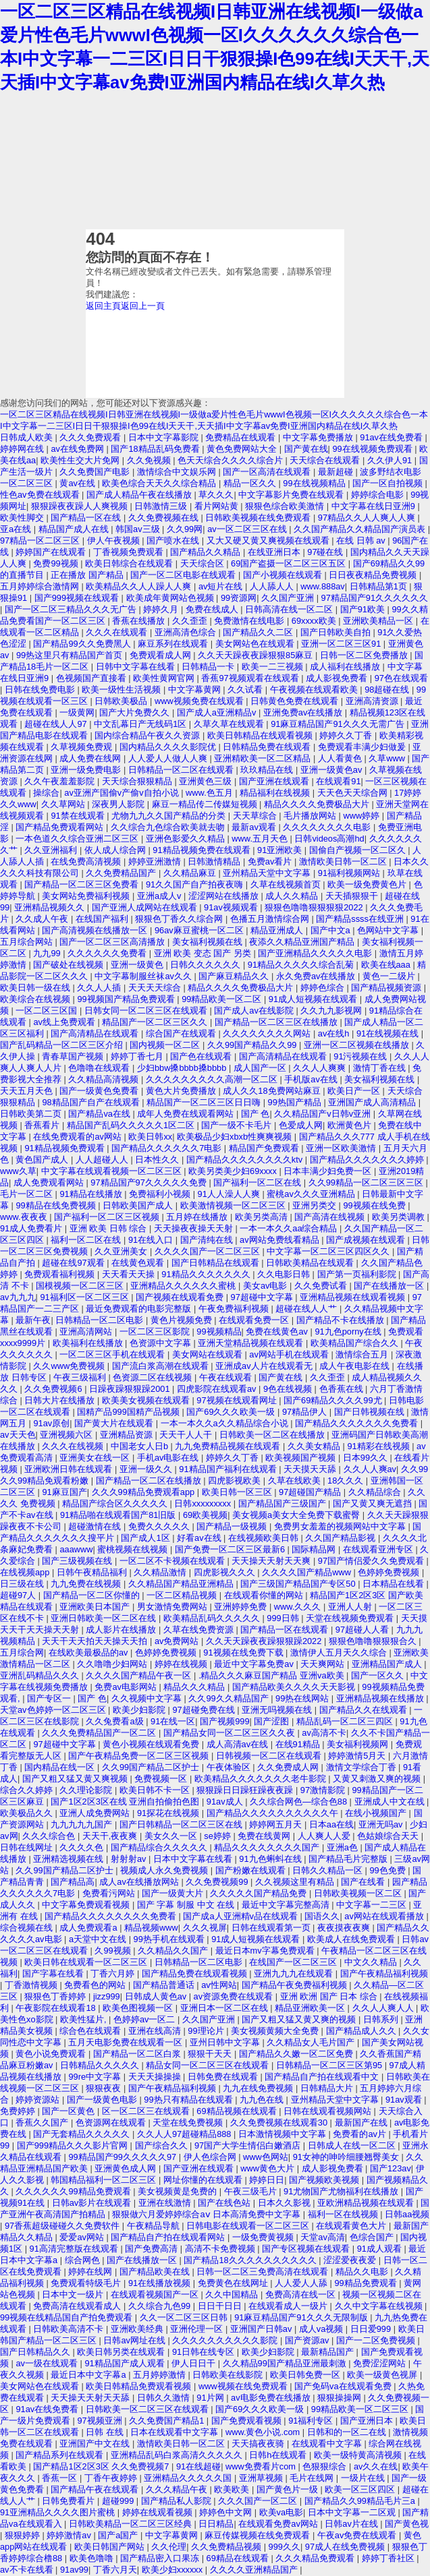 The image size is (430, 2576). I want to click on 成人av在线播放网站, so click(140, 1882).